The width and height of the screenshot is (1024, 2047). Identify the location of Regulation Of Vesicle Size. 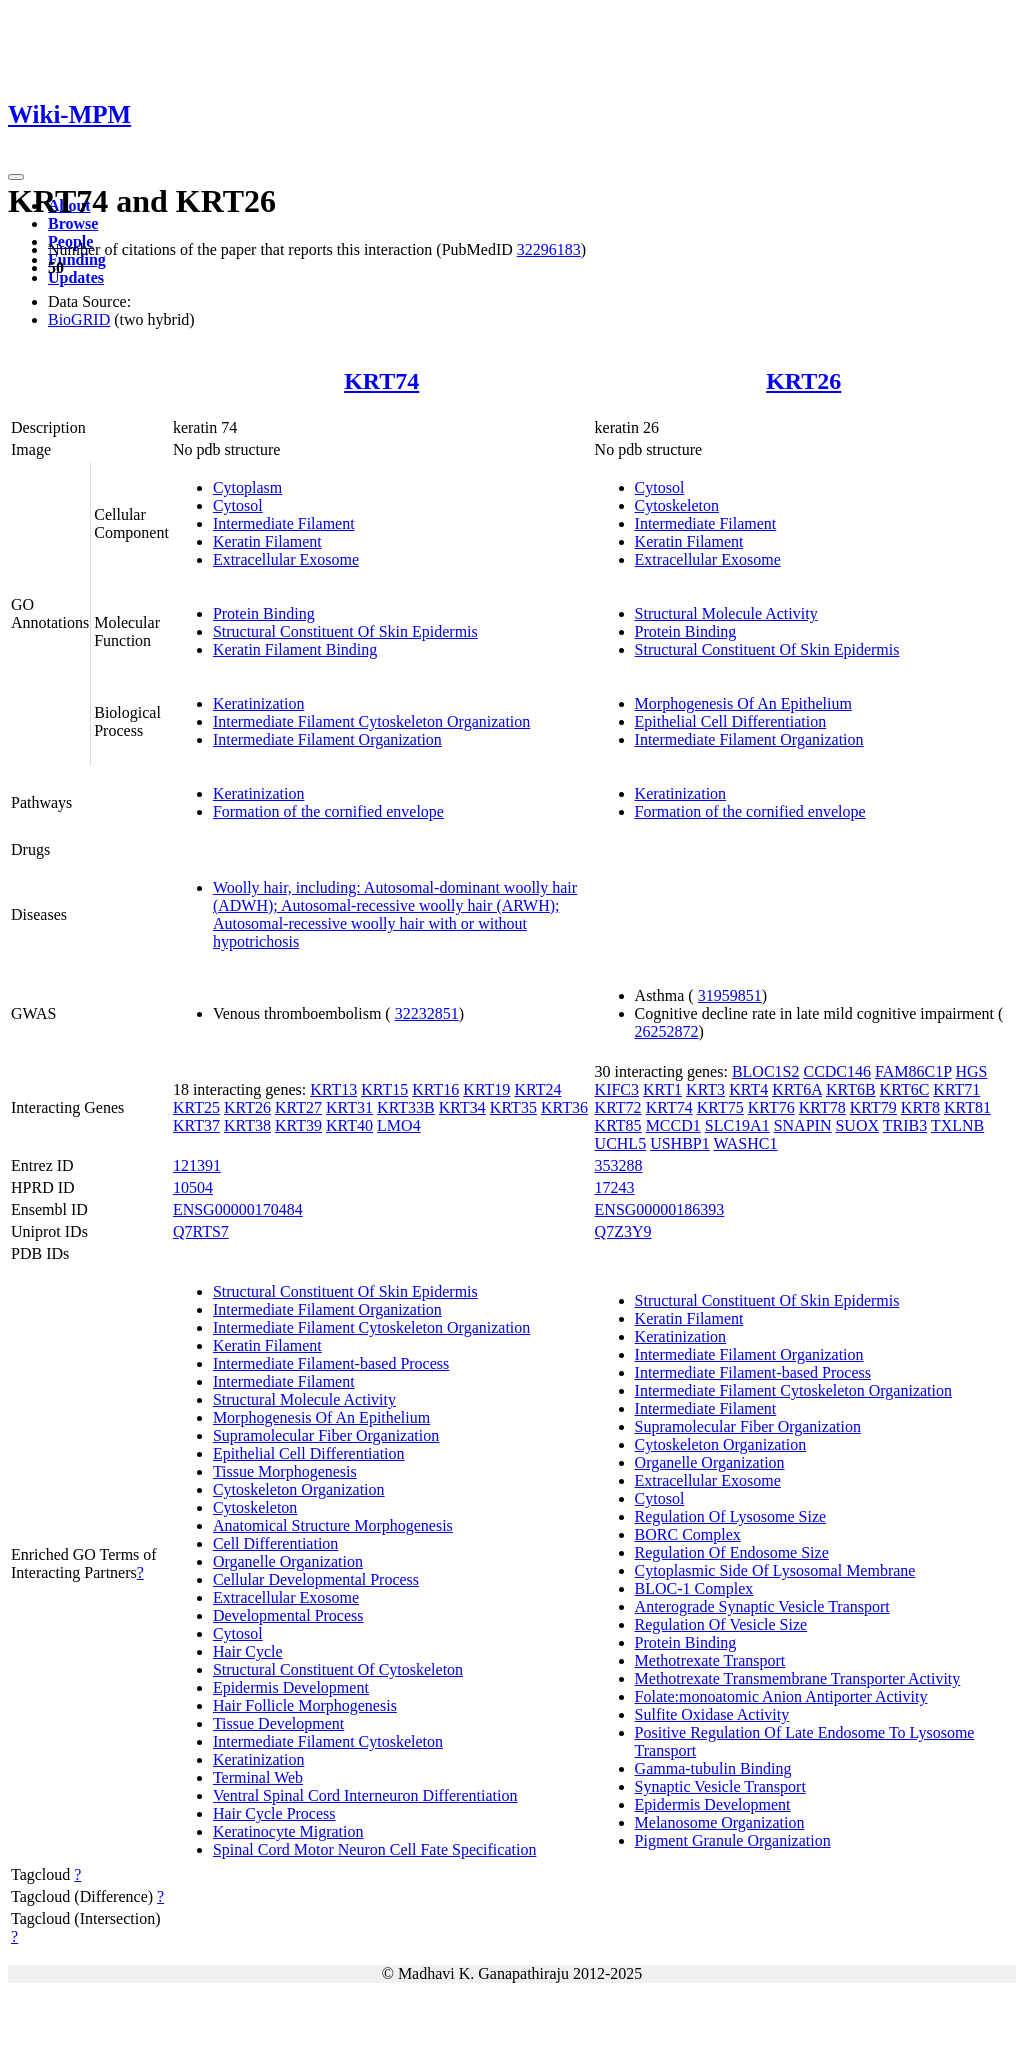
(721, 1624).